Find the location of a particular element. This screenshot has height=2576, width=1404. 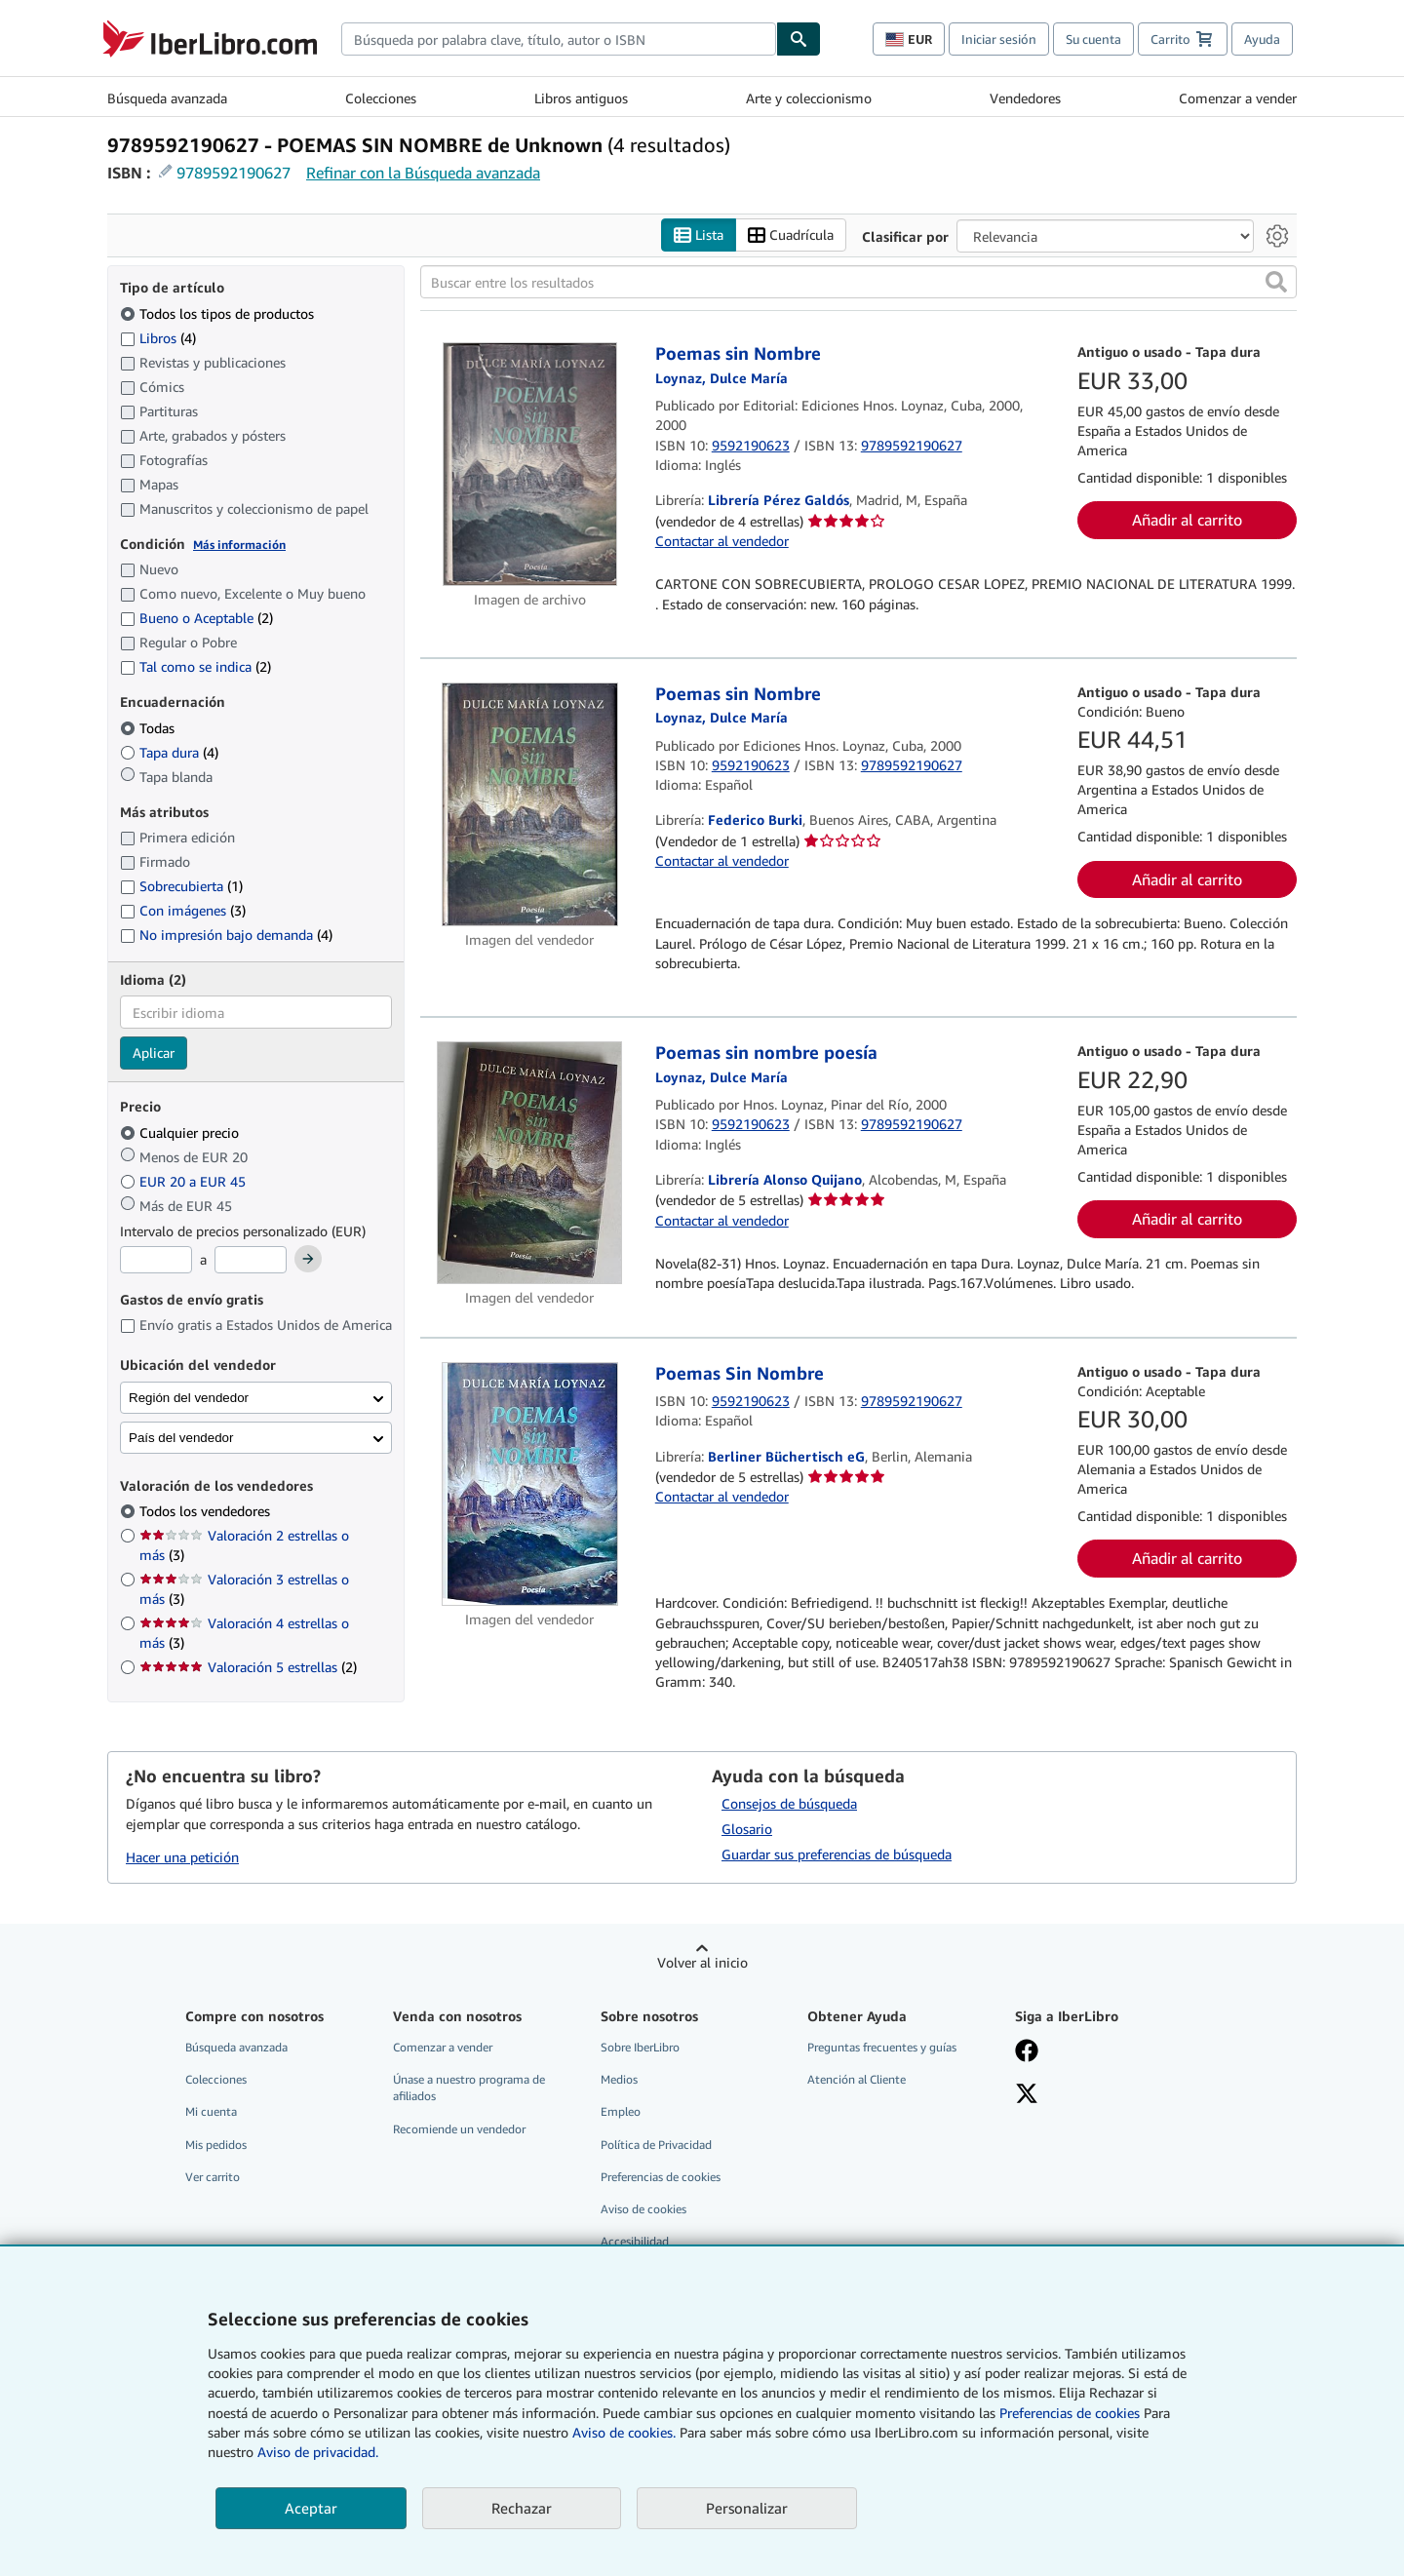

Más información [Obtenga más información sobre la conservación] is located at coordinates (239, 544).